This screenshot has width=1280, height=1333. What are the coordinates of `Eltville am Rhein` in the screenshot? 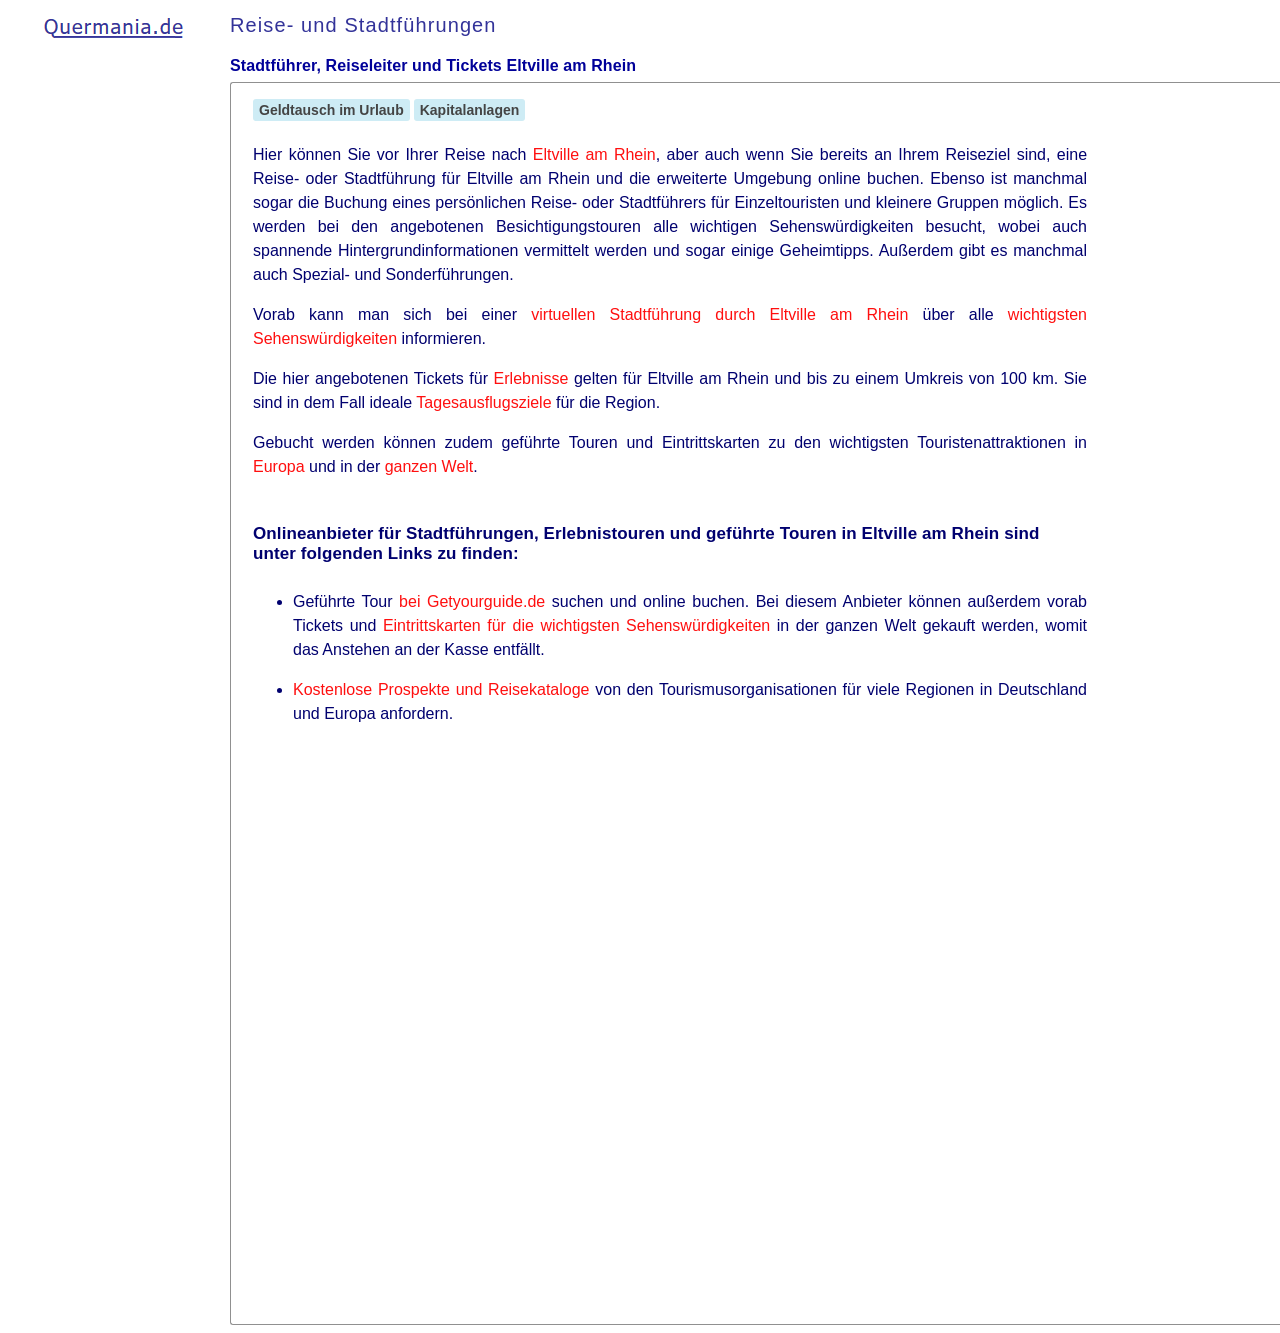 It's located at (594, 154).